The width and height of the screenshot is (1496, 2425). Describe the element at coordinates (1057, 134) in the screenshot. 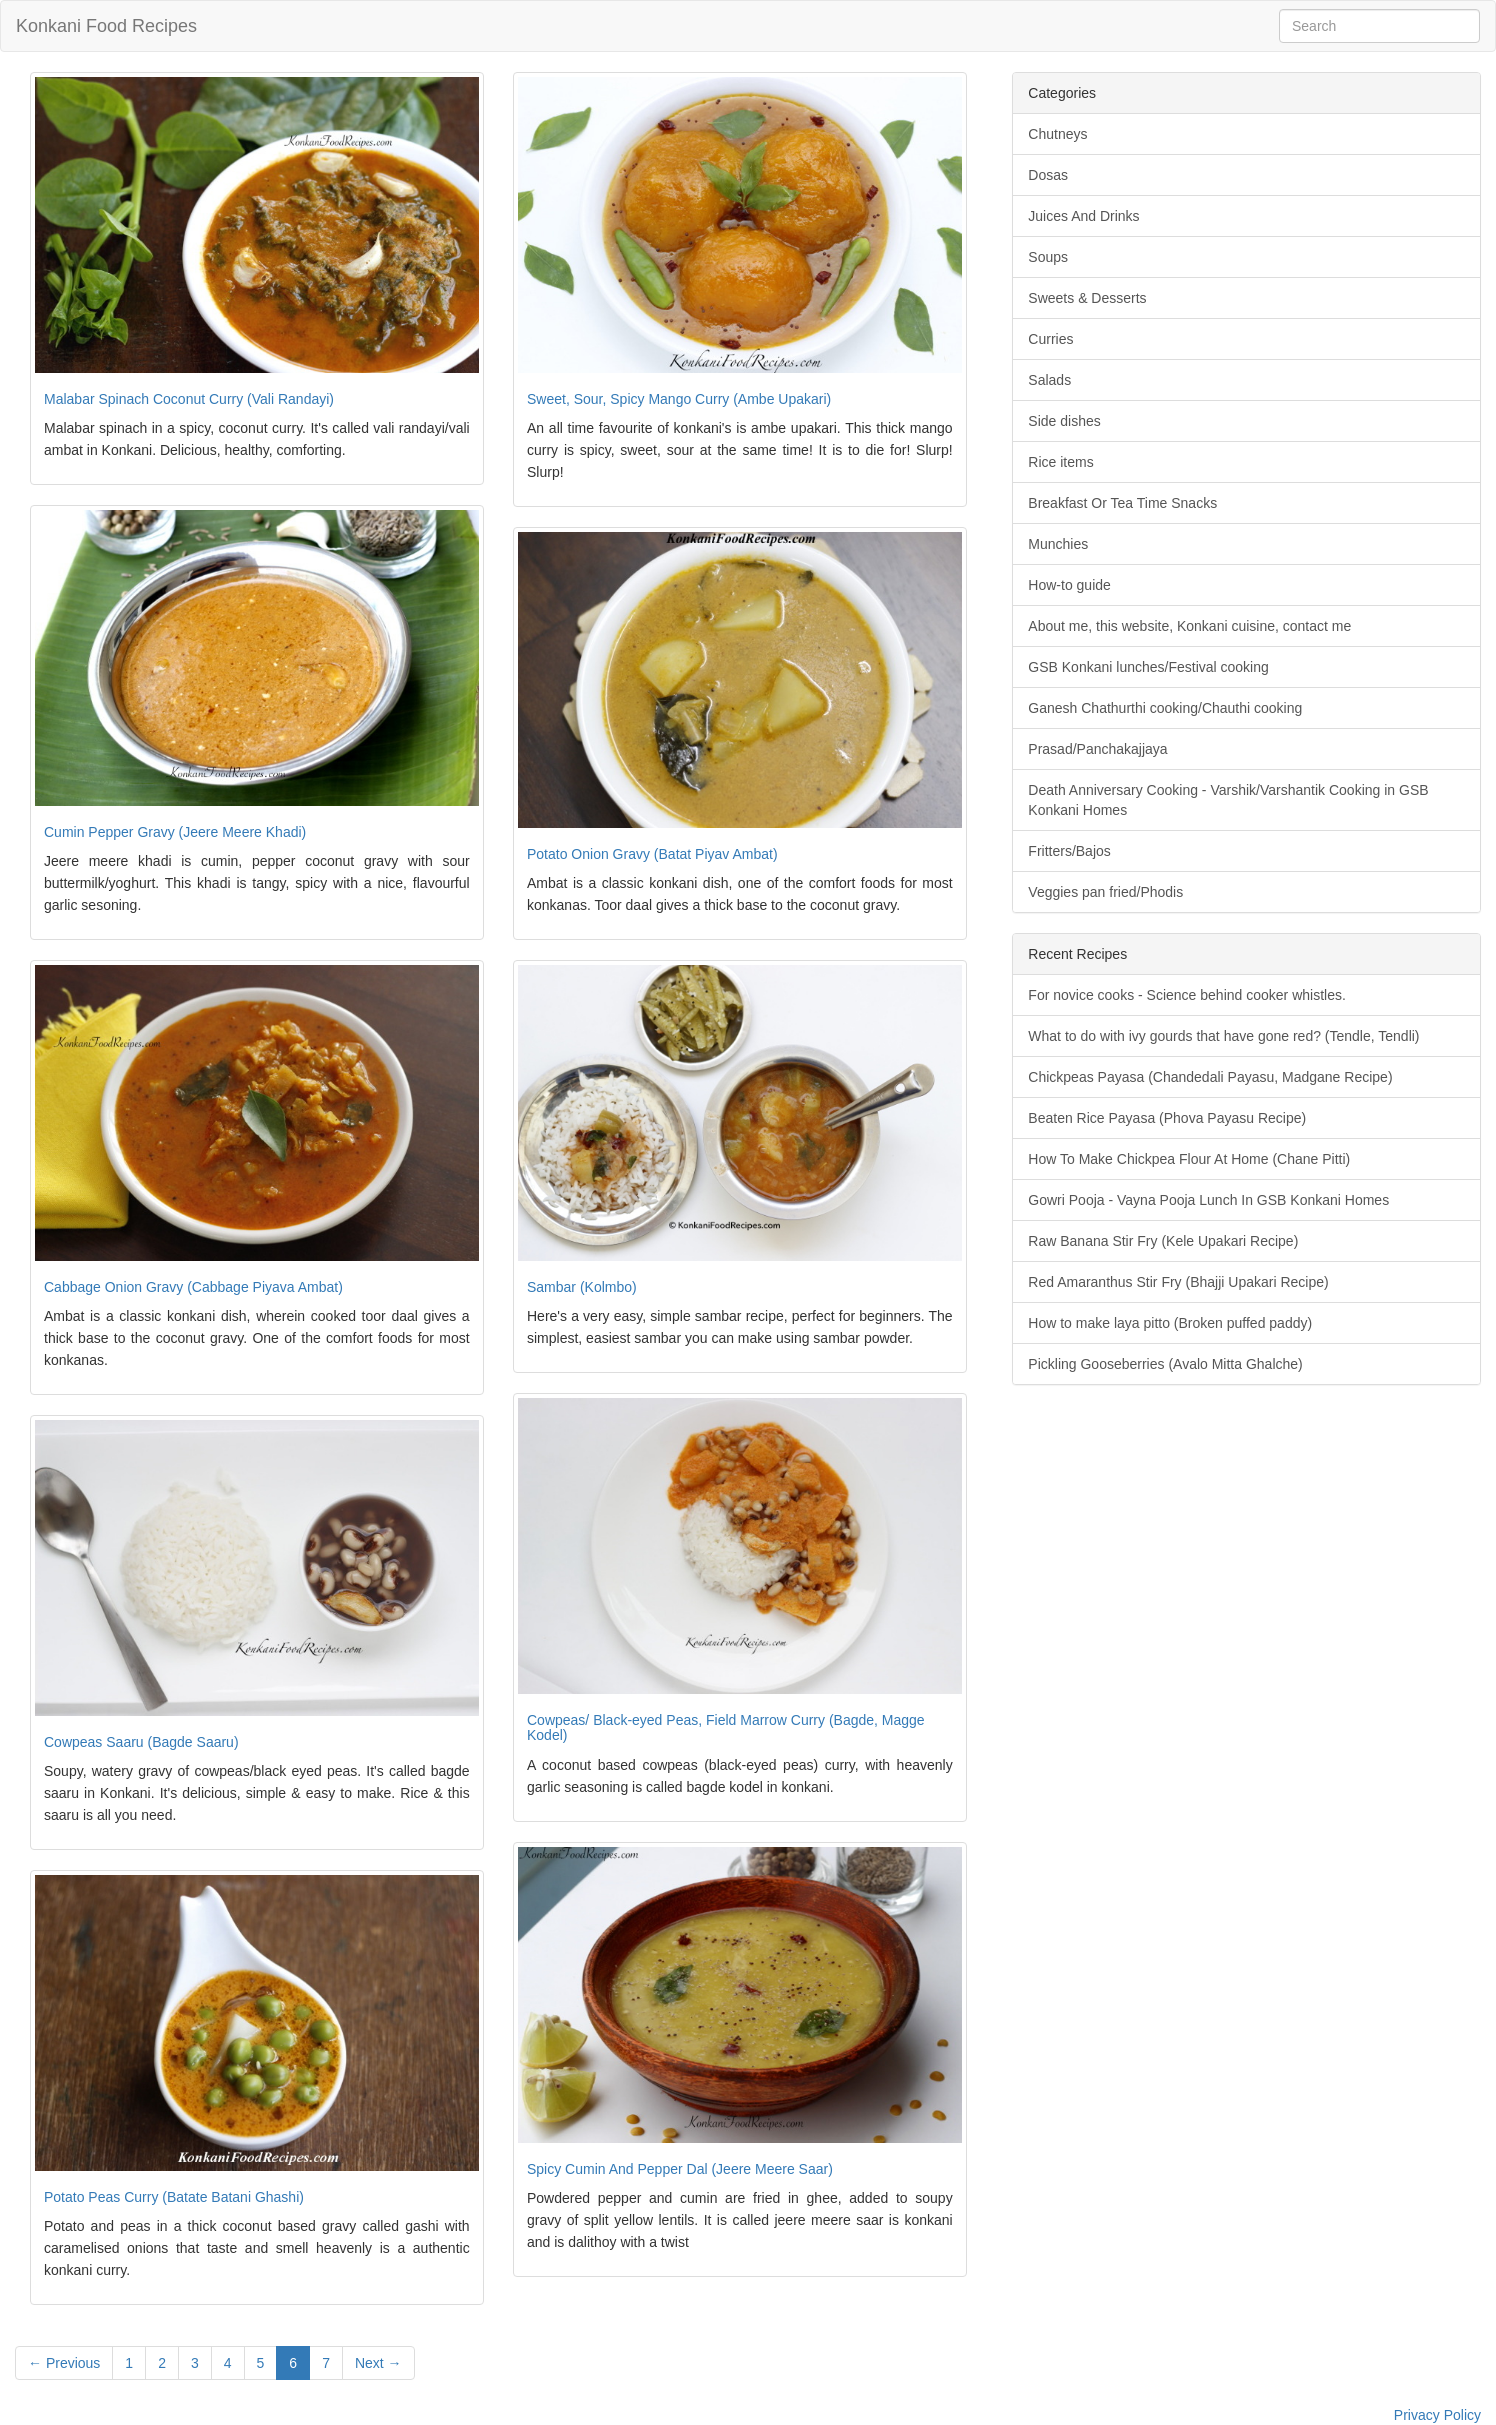

I see `Chutneys` at that location.